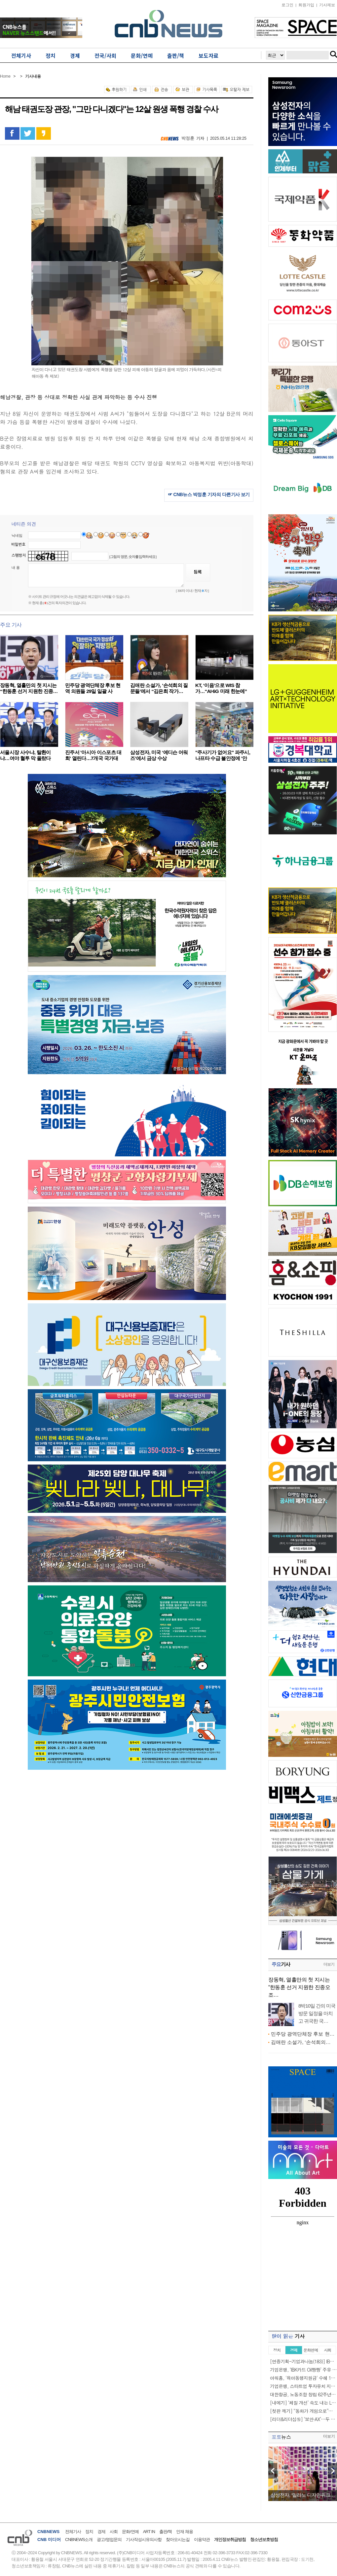  What do you see at coordinates (306, 5) in the screenshot?
I see `회원가입` at bounding box center [306, 5].